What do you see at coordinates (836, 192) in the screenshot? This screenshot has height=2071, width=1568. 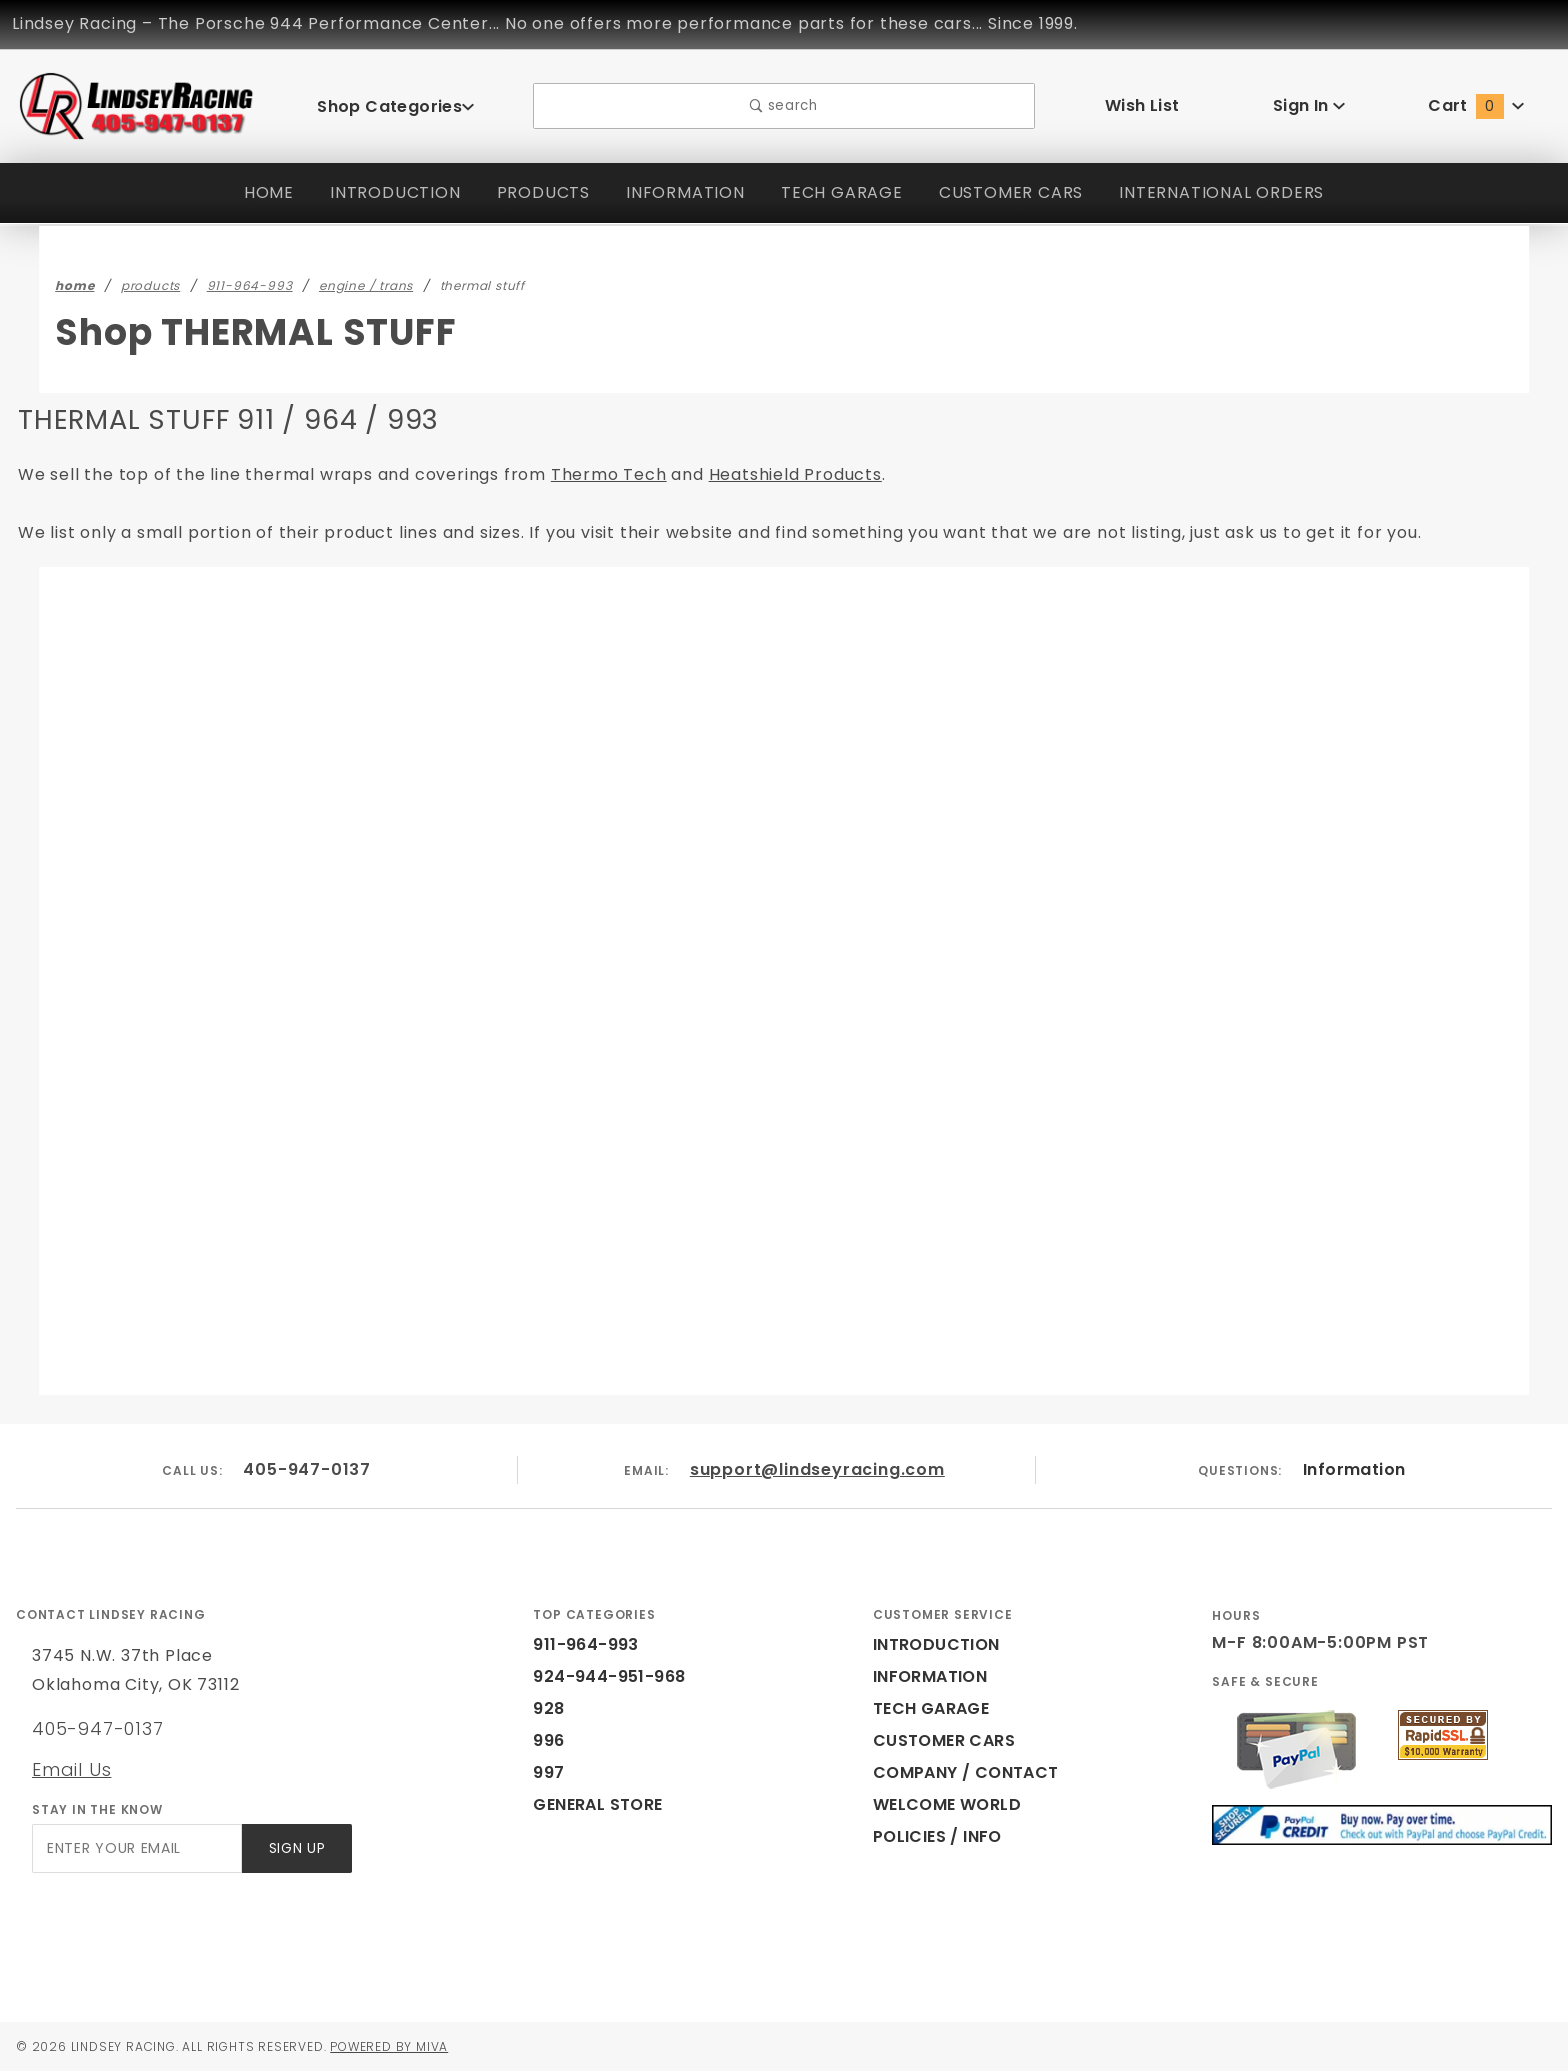 I see `TECH GARAGE` at bounding box center [836, 192].